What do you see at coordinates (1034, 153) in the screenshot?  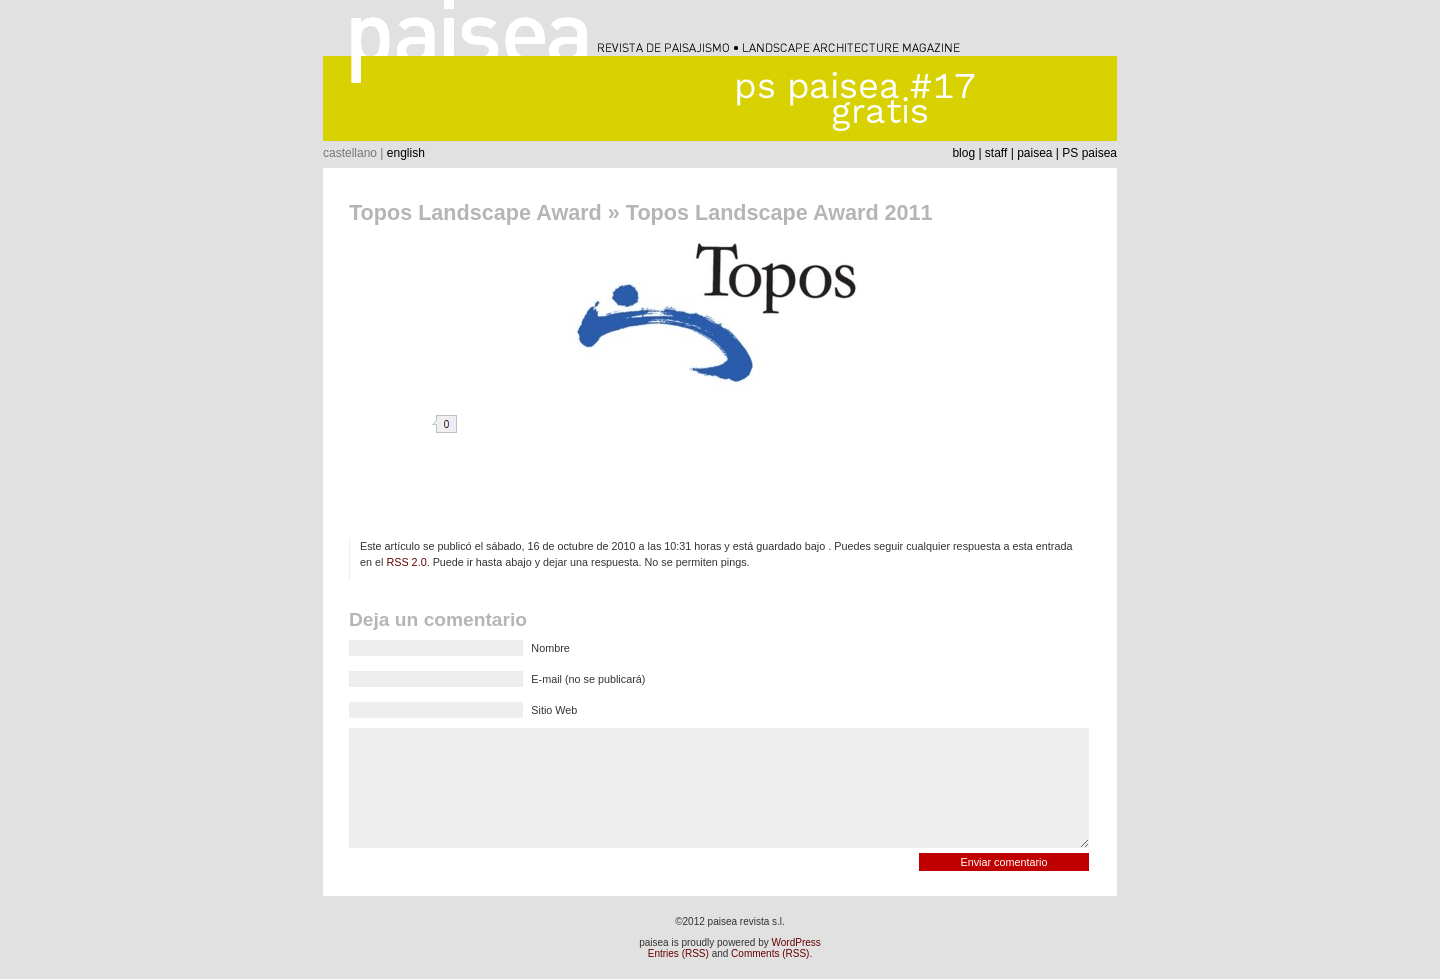 I see `paisea` at bounding box center [1034, 153].